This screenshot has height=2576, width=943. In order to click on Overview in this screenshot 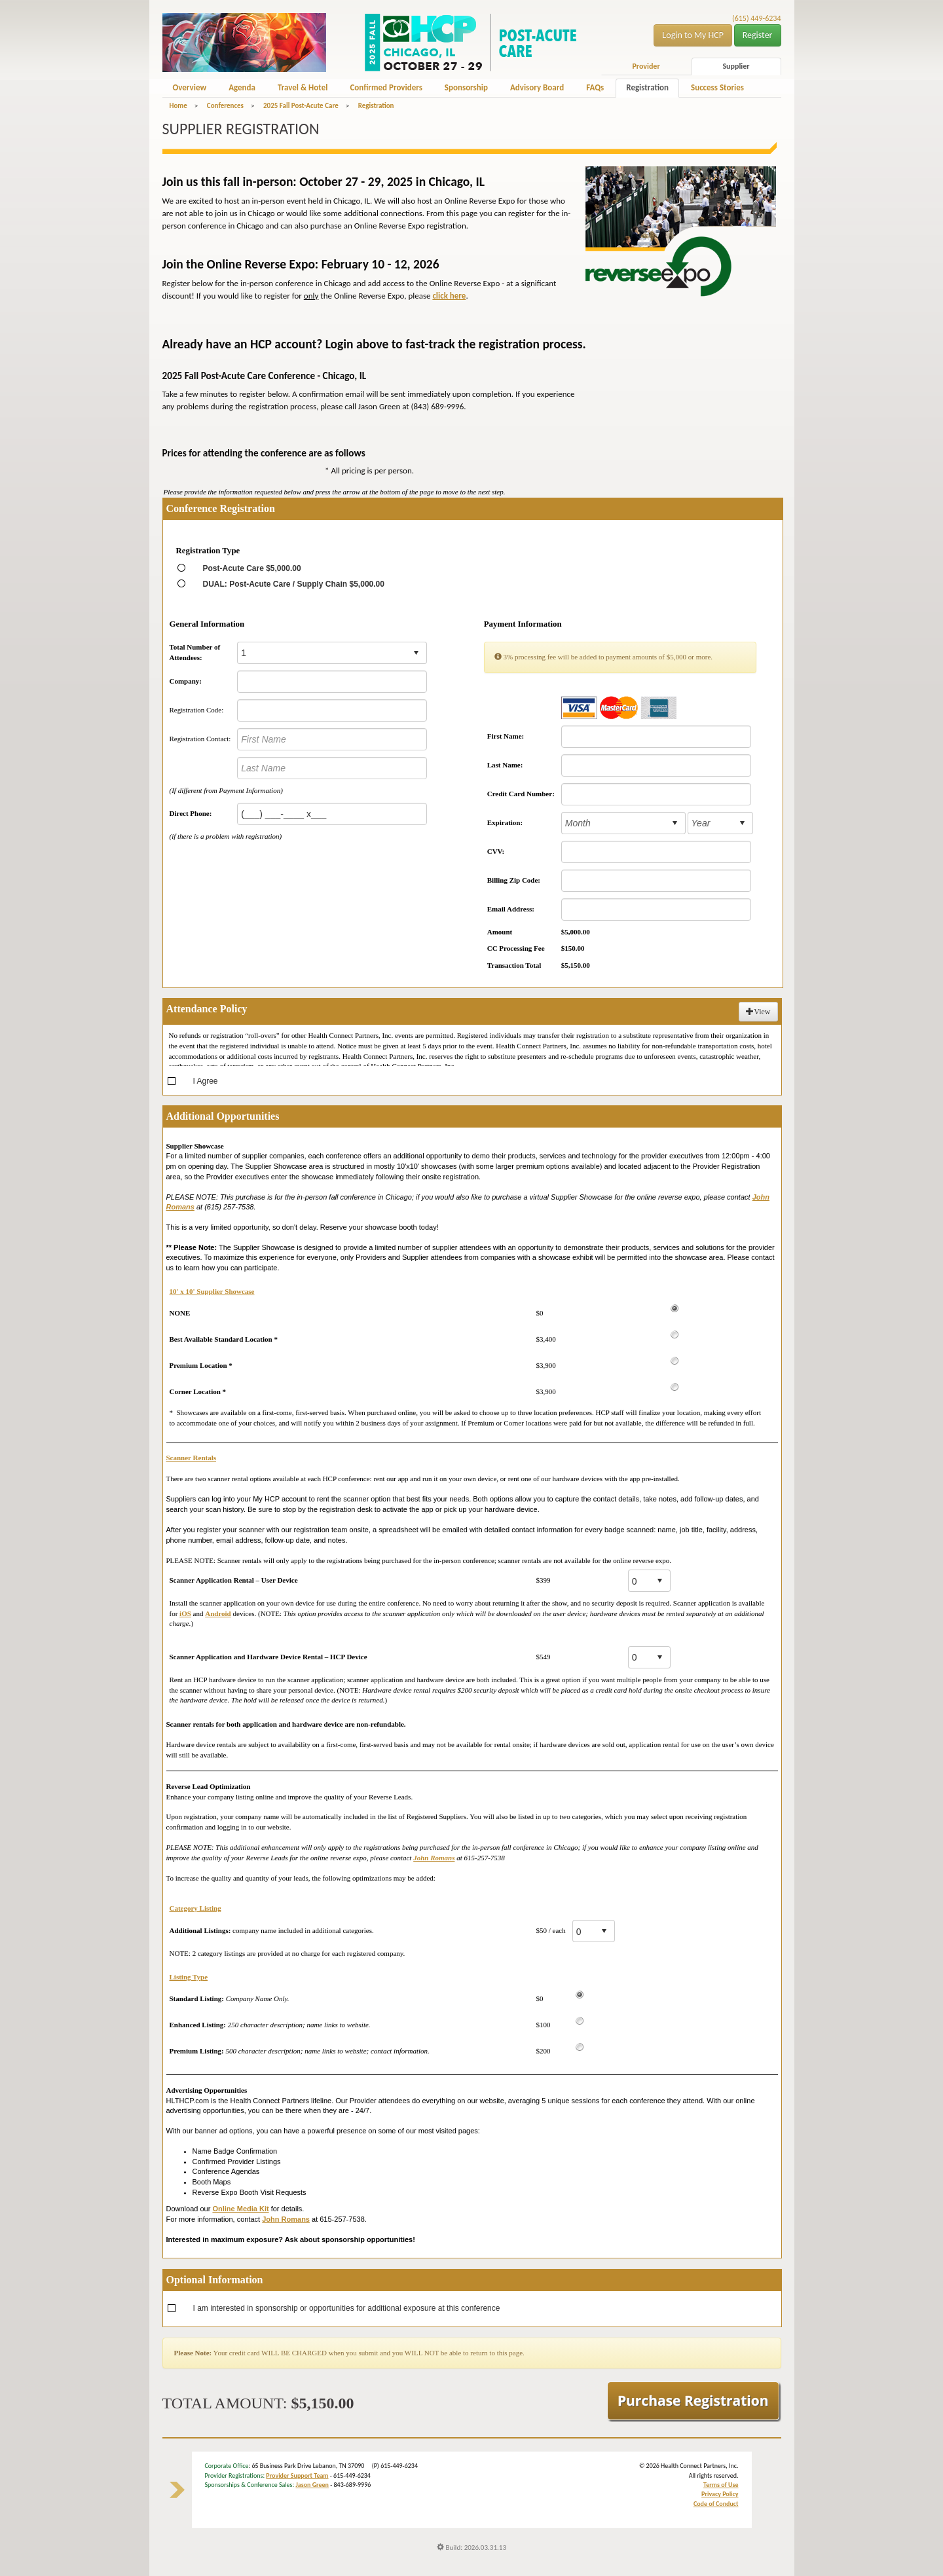, I will do `click(190, 87)`.